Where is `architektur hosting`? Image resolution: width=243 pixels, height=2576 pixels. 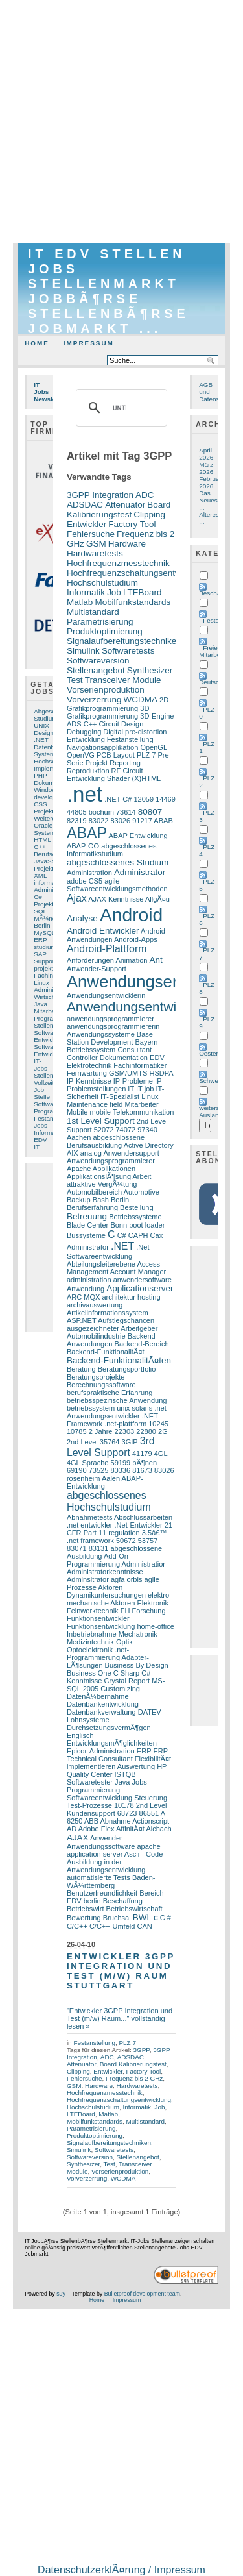 architektur hosting is located at coordinates (131, 1297).